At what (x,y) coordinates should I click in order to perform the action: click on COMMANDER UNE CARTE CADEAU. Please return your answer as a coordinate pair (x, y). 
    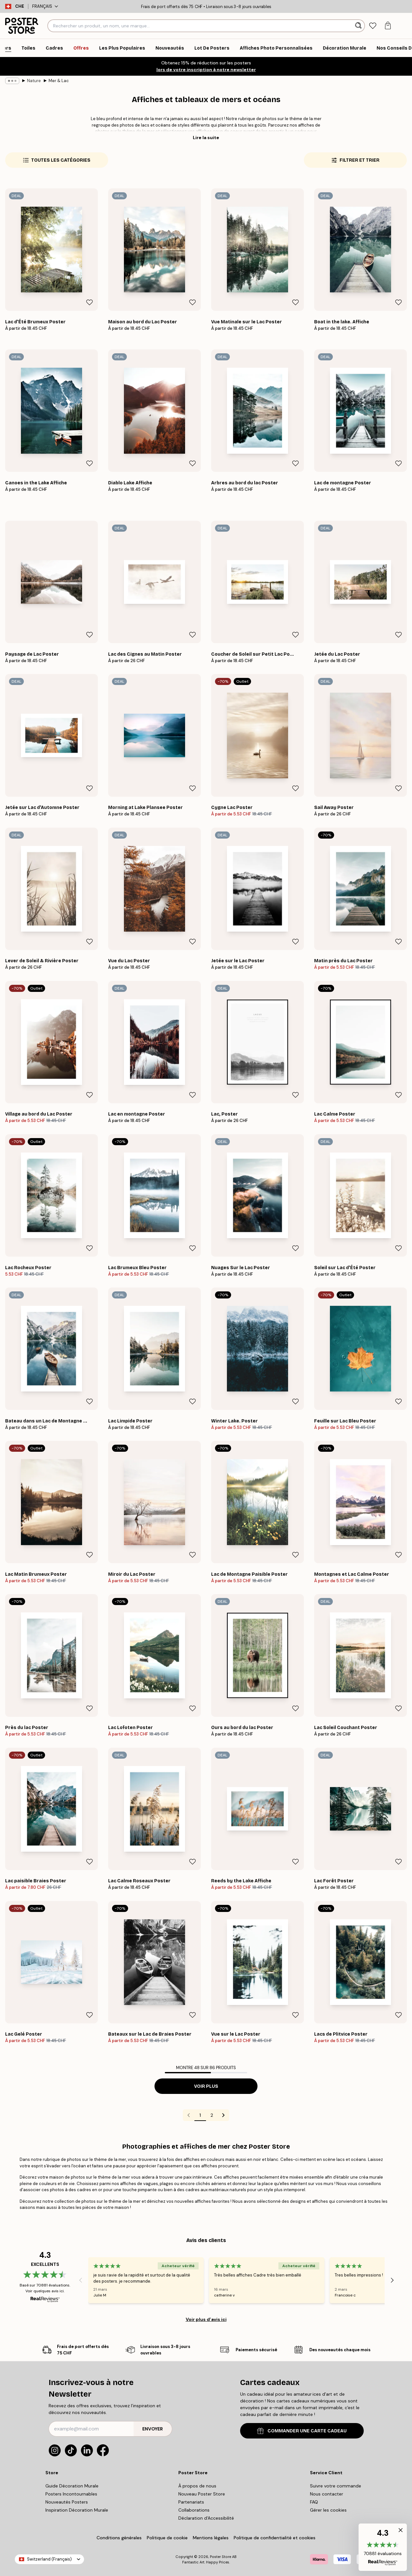
    Looking at the image, I should click on (302, 2431).